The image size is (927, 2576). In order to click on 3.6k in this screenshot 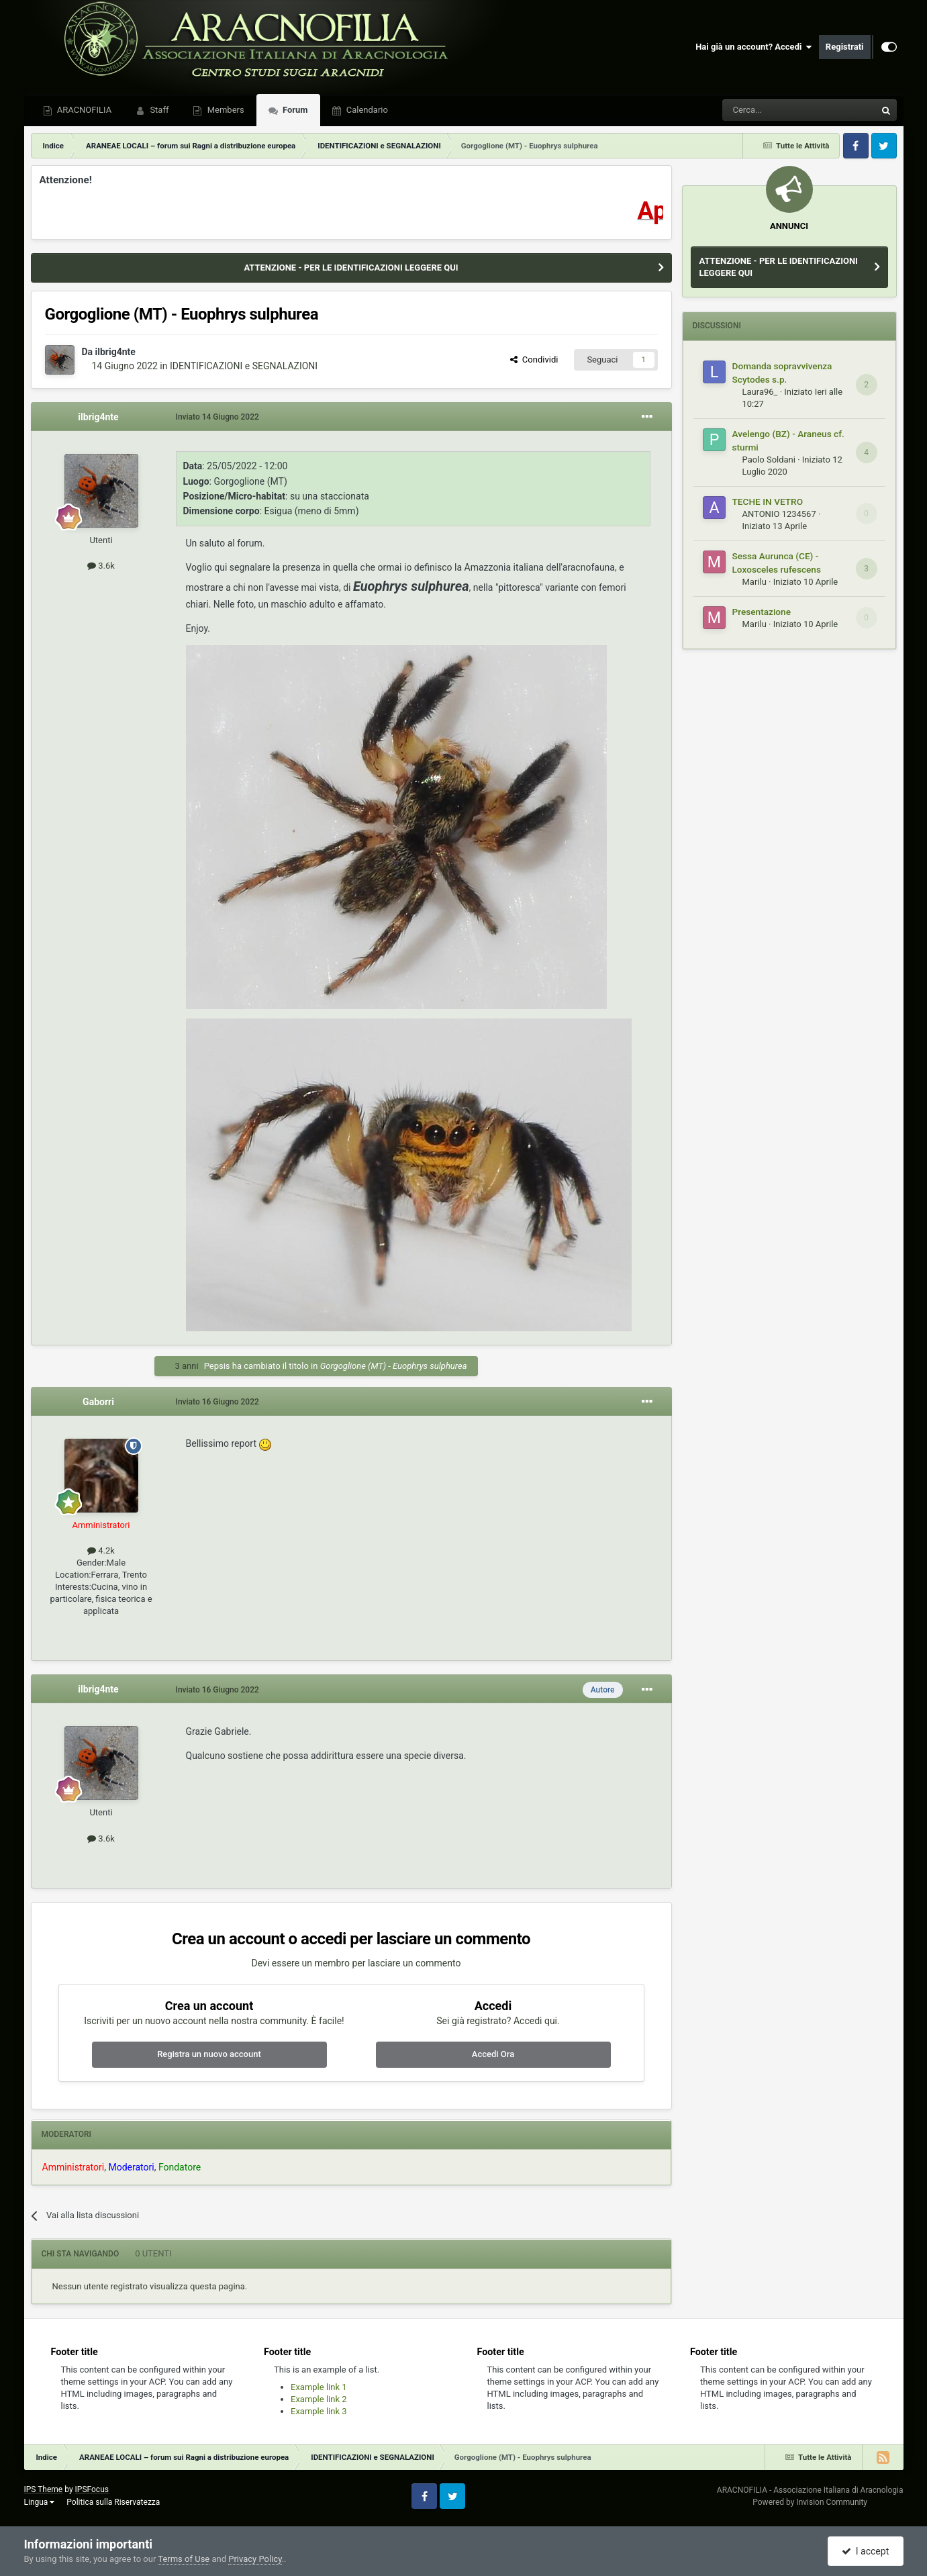, I will do `click(101, 566)`.